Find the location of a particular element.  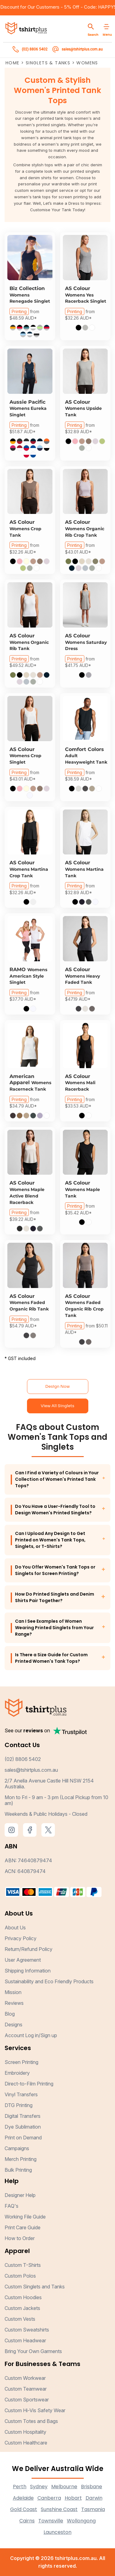

Custom Teamwear is located at coordinates (26, 2389).